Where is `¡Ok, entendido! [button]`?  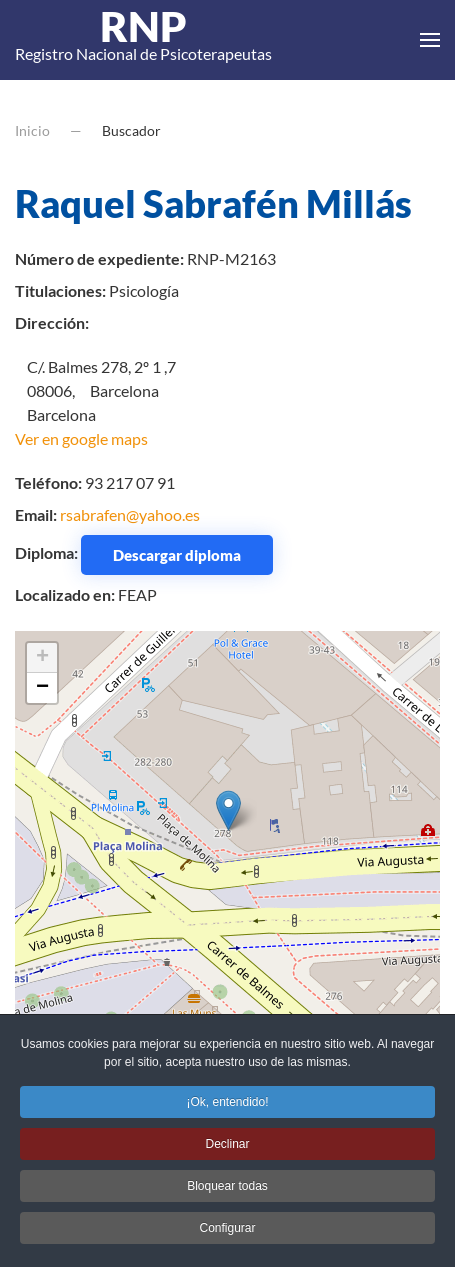 ¡Ok, entendido! [button] is located at coordinates (227, 1106).